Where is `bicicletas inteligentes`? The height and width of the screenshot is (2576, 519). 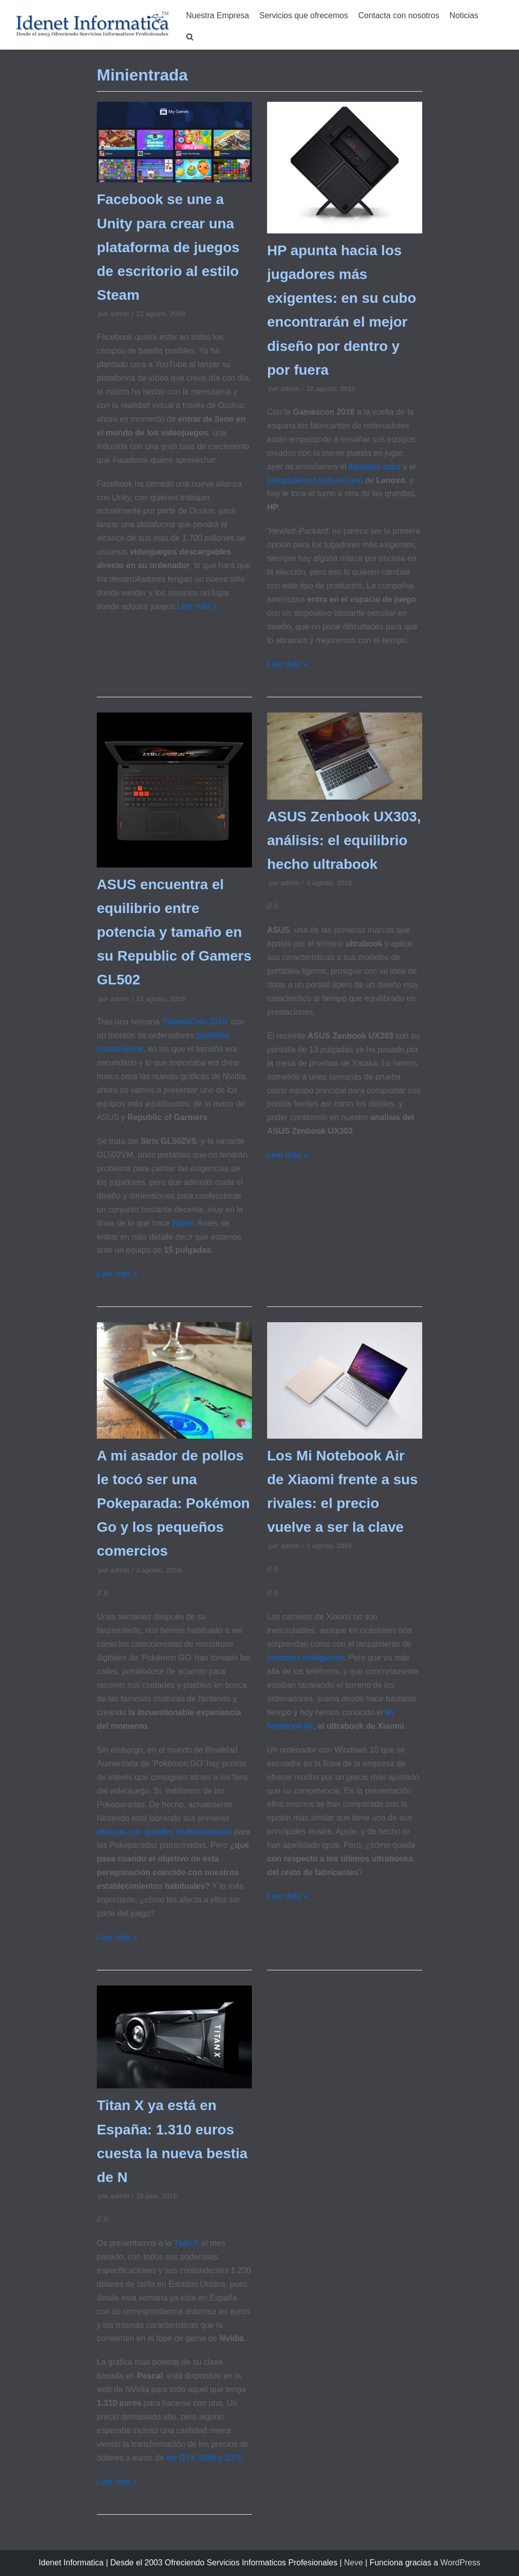
bicicletas inteligentes is located at coordinates (305, 1657).